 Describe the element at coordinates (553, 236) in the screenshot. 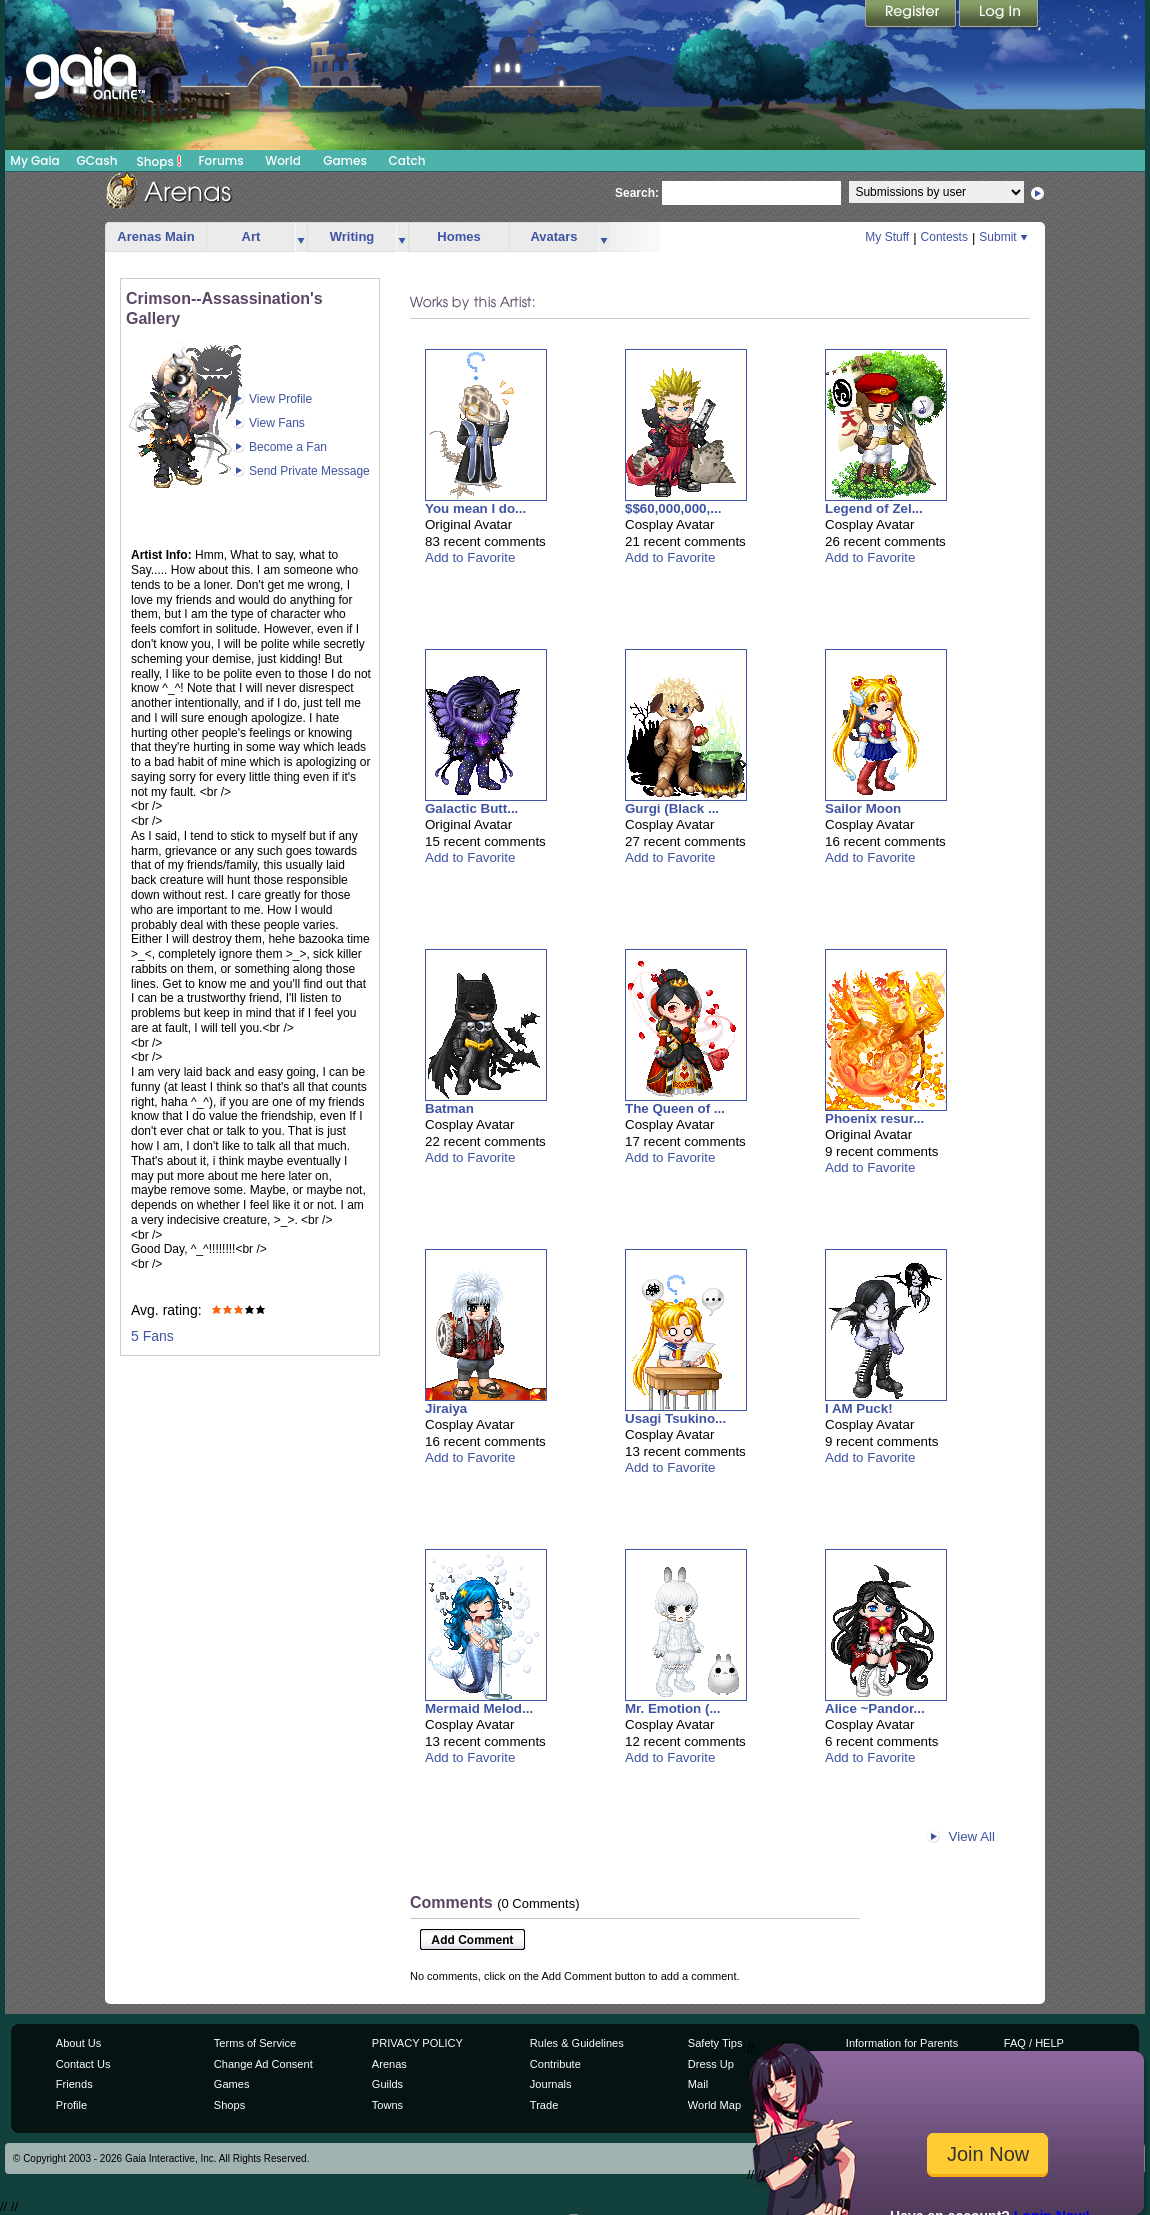

I see `Avatars` at that location.